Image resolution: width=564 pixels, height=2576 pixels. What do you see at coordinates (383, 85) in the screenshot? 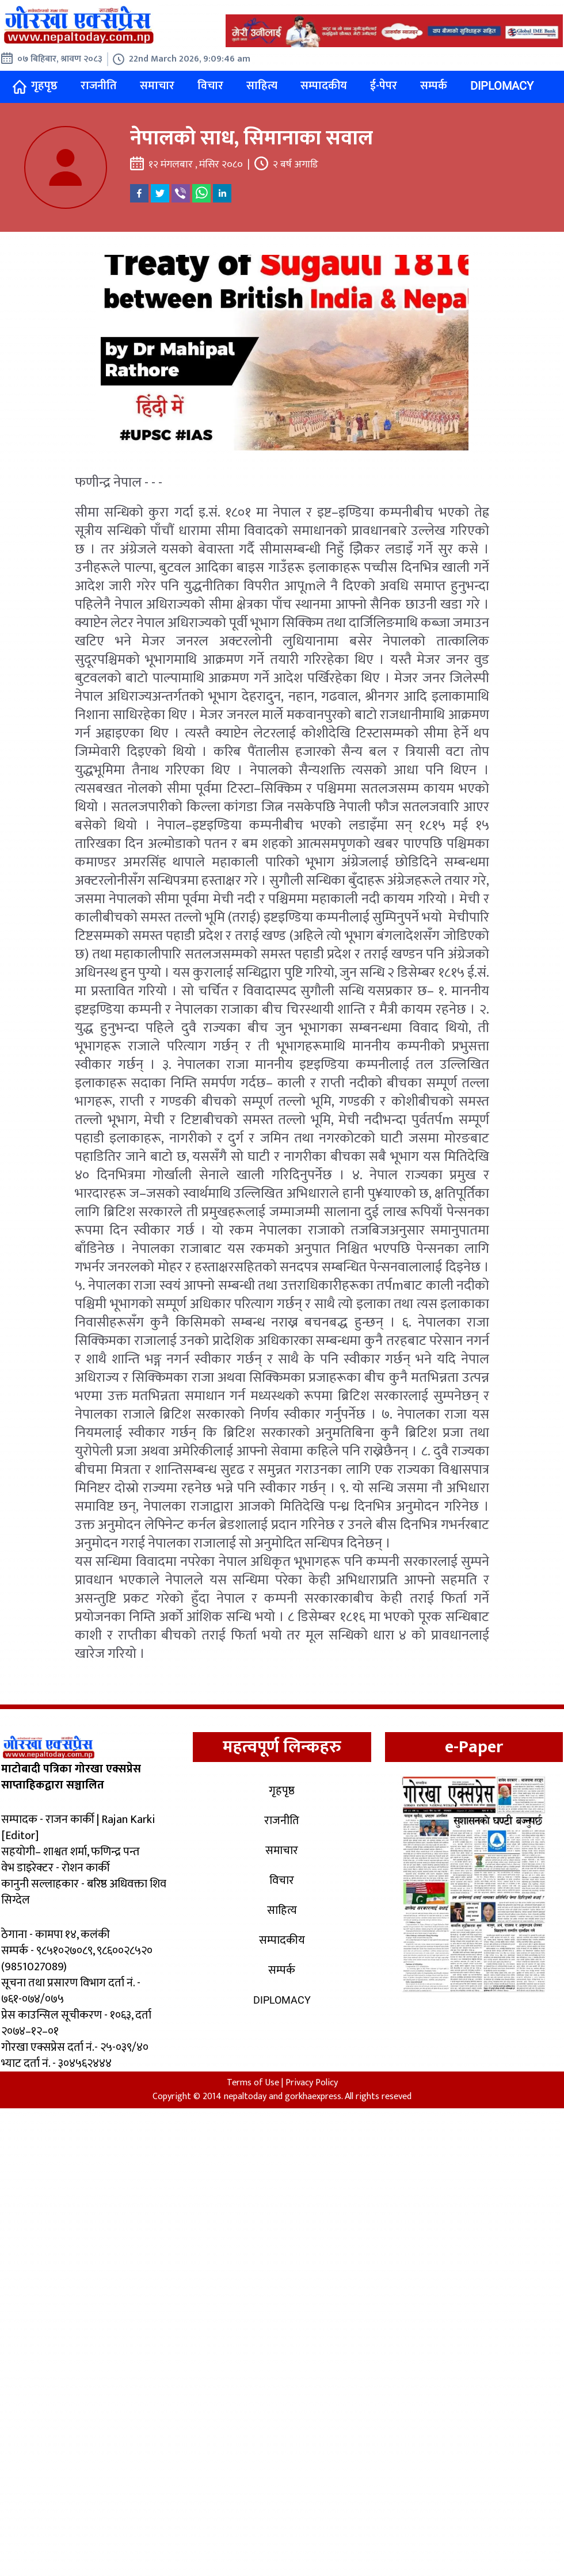
I see `ई-पेपर` at bounding box center [383, 85].